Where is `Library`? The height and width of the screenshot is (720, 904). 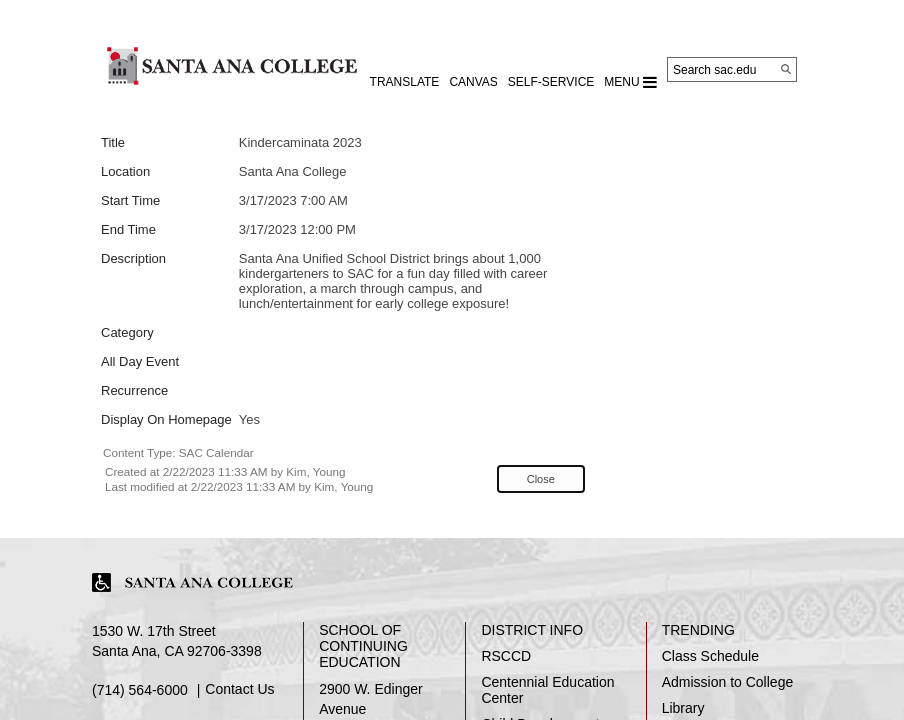
Library is located at coordinates (683, 708).